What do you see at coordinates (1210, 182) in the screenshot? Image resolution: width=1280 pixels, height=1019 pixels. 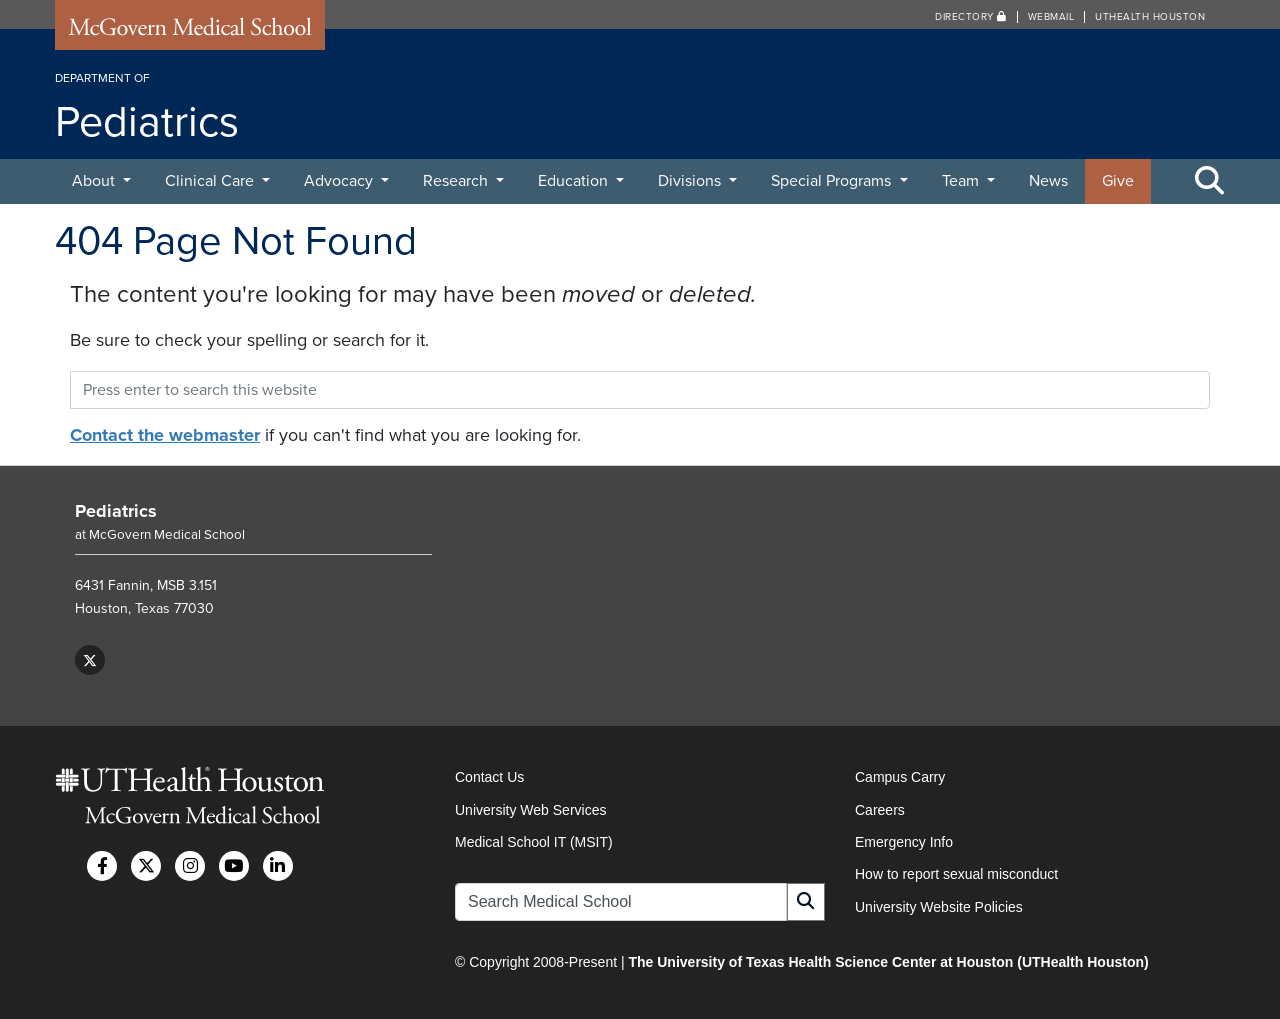 I see `[Toggle Search Area]` at bounding box center [1210, 182].